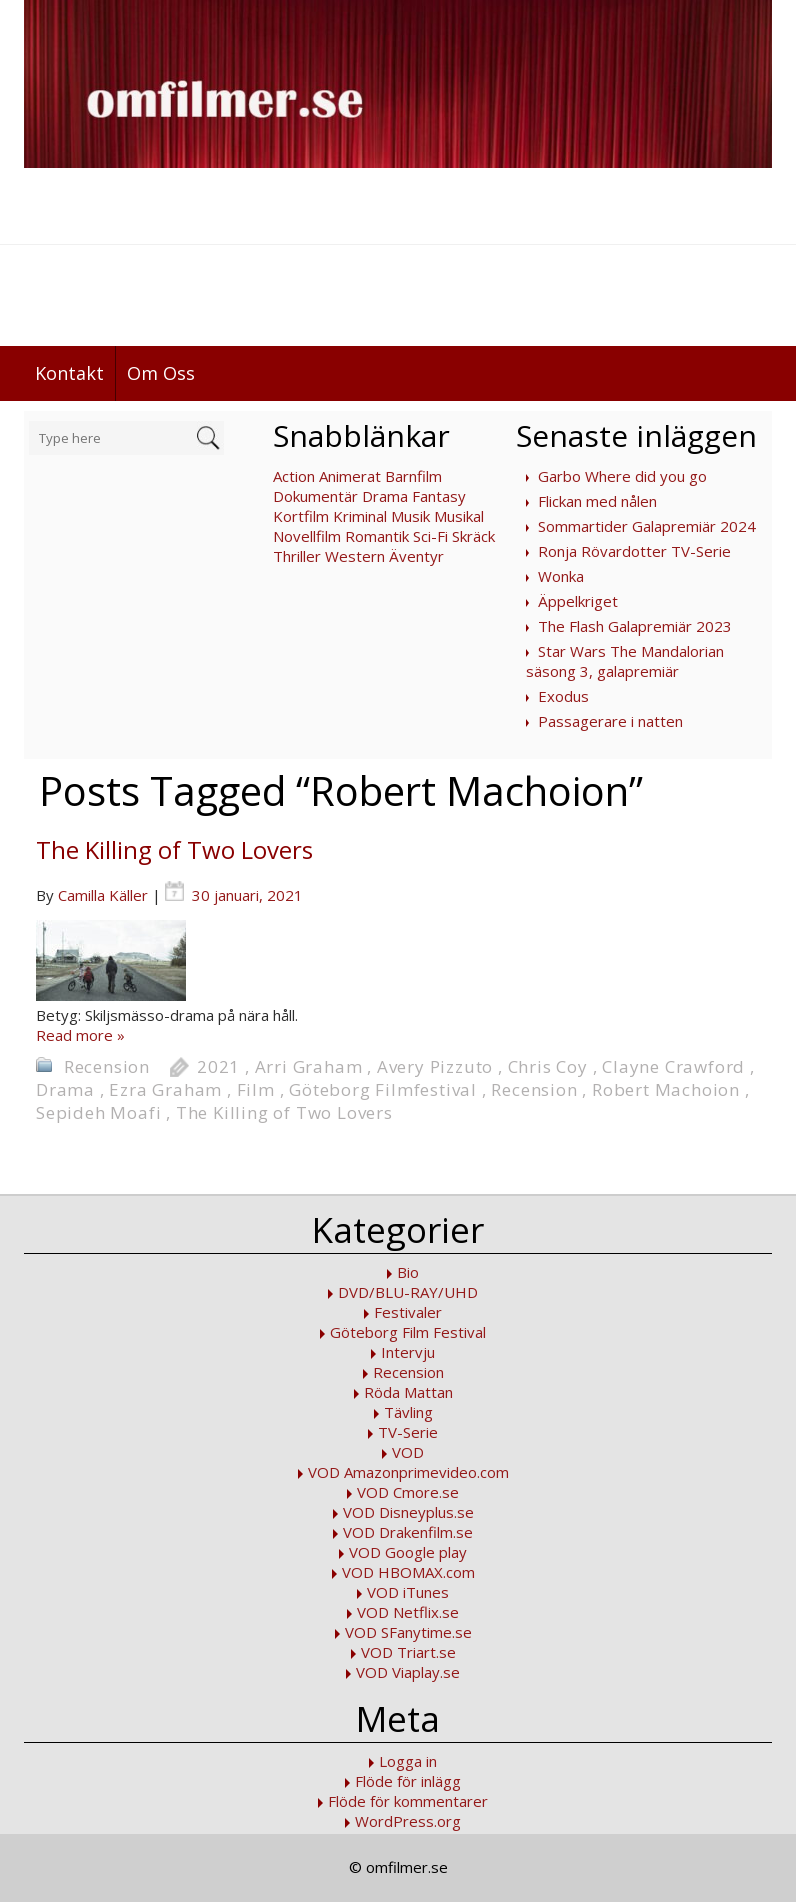  I want to click on Bio, so click(408, 1272).